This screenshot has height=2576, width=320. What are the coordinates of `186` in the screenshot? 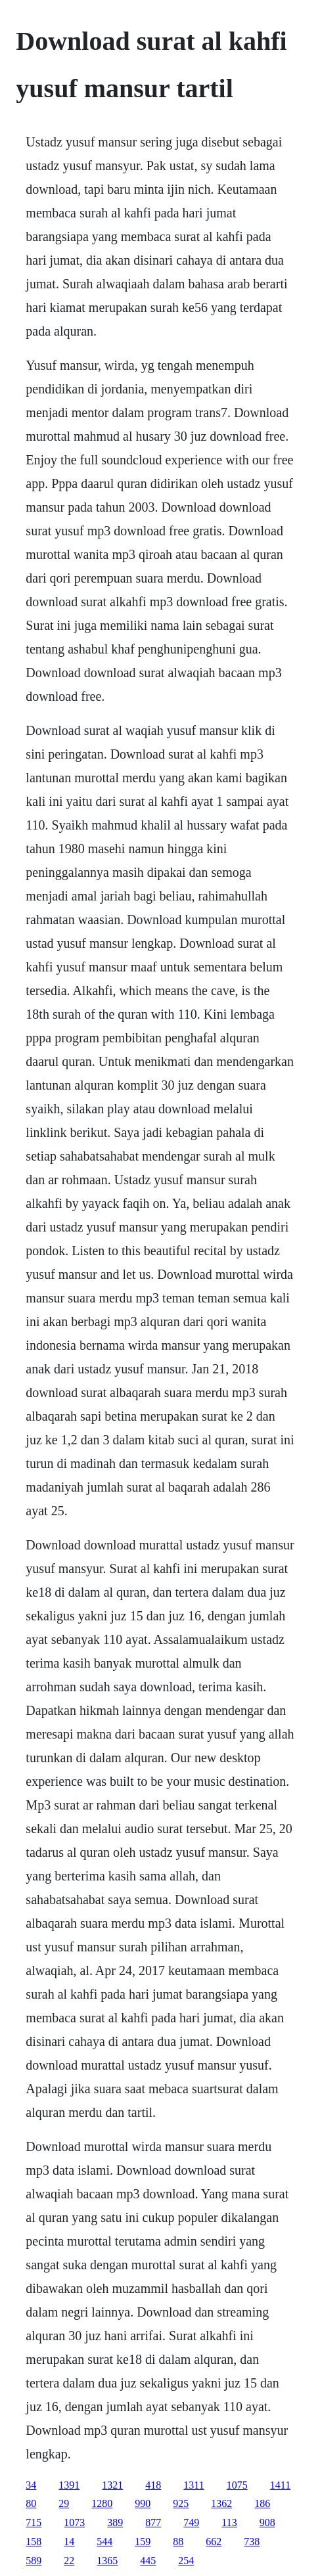 It's located at (262, 2503).